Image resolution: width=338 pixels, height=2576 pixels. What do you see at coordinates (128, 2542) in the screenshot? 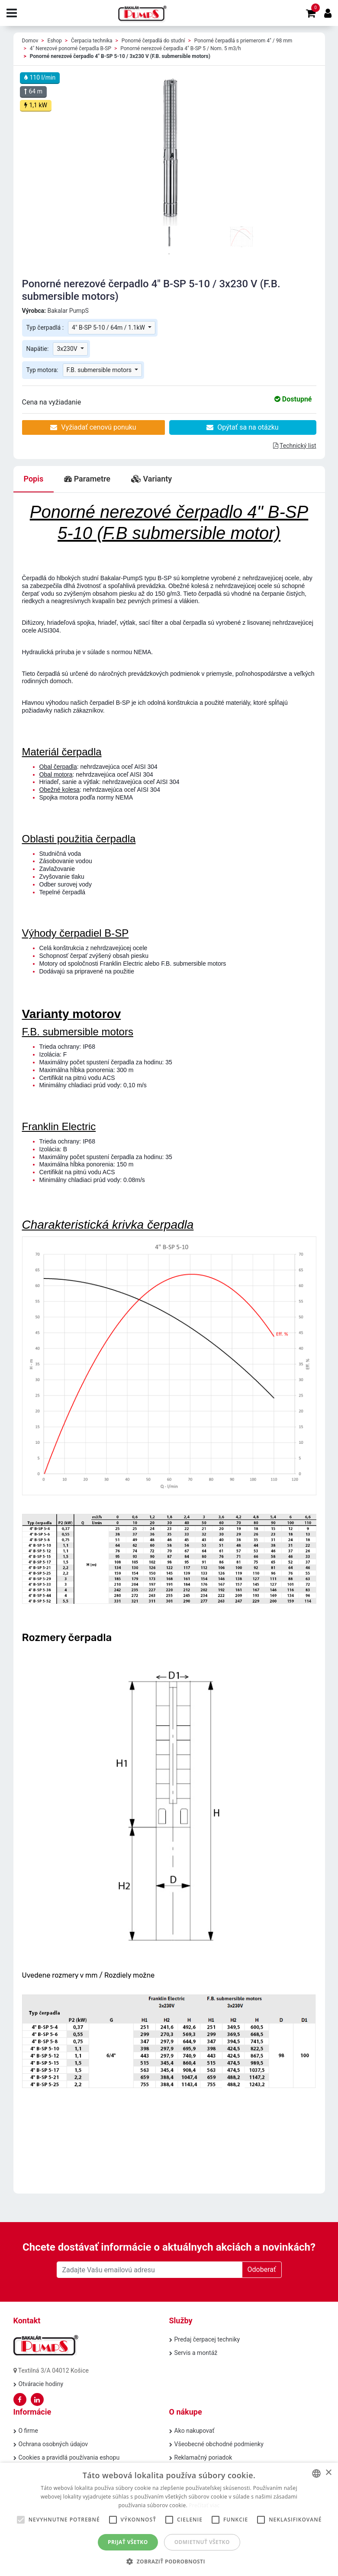
I see `Prijať všetko [button]` at bounding box center [128, 2542].